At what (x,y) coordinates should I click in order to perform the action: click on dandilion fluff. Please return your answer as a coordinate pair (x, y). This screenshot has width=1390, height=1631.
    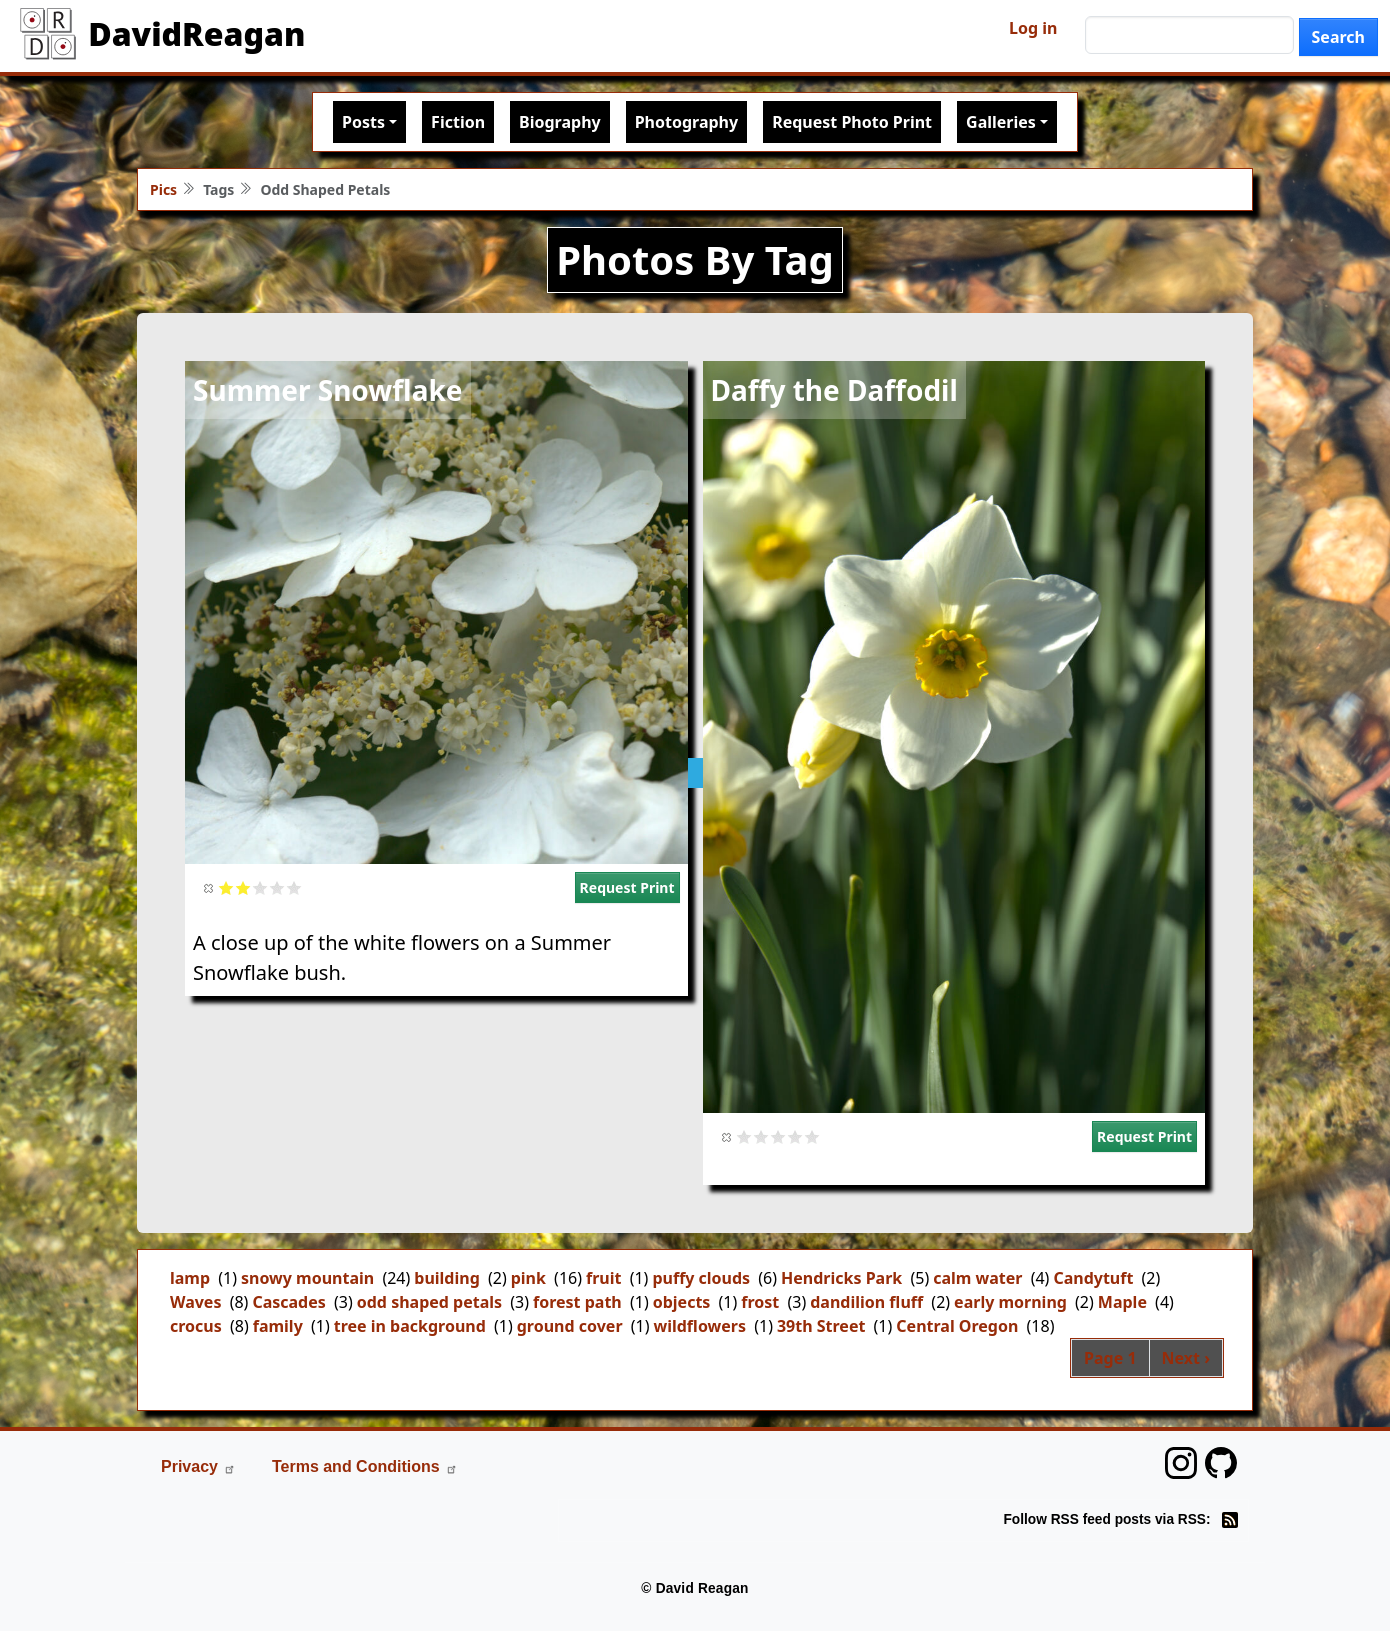
    Looking at the image, I should click on (866, 1302).